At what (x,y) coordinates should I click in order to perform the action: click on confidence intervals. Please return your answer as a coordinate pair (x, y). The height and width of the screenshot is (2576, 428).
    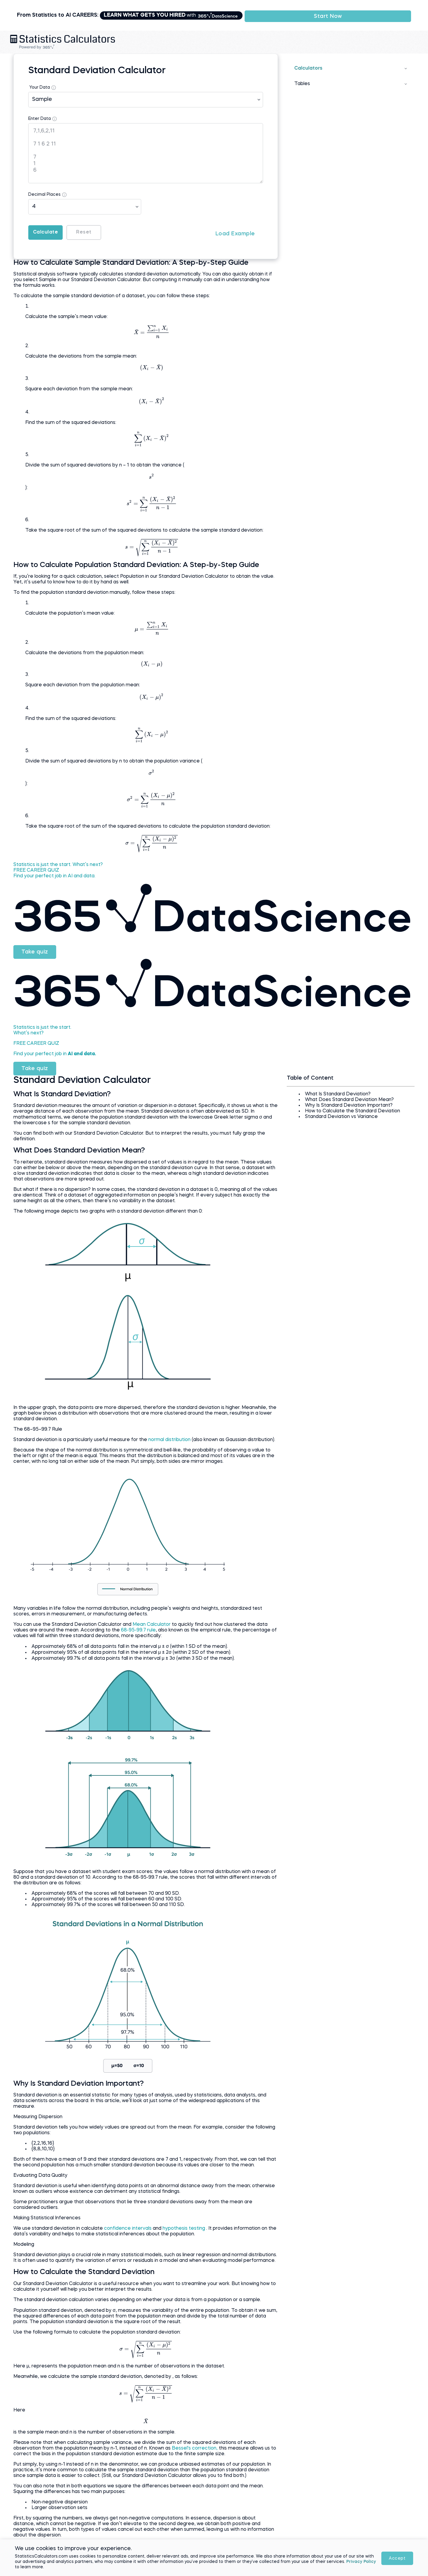
    Looking at the image, I should click on (155, 2251).